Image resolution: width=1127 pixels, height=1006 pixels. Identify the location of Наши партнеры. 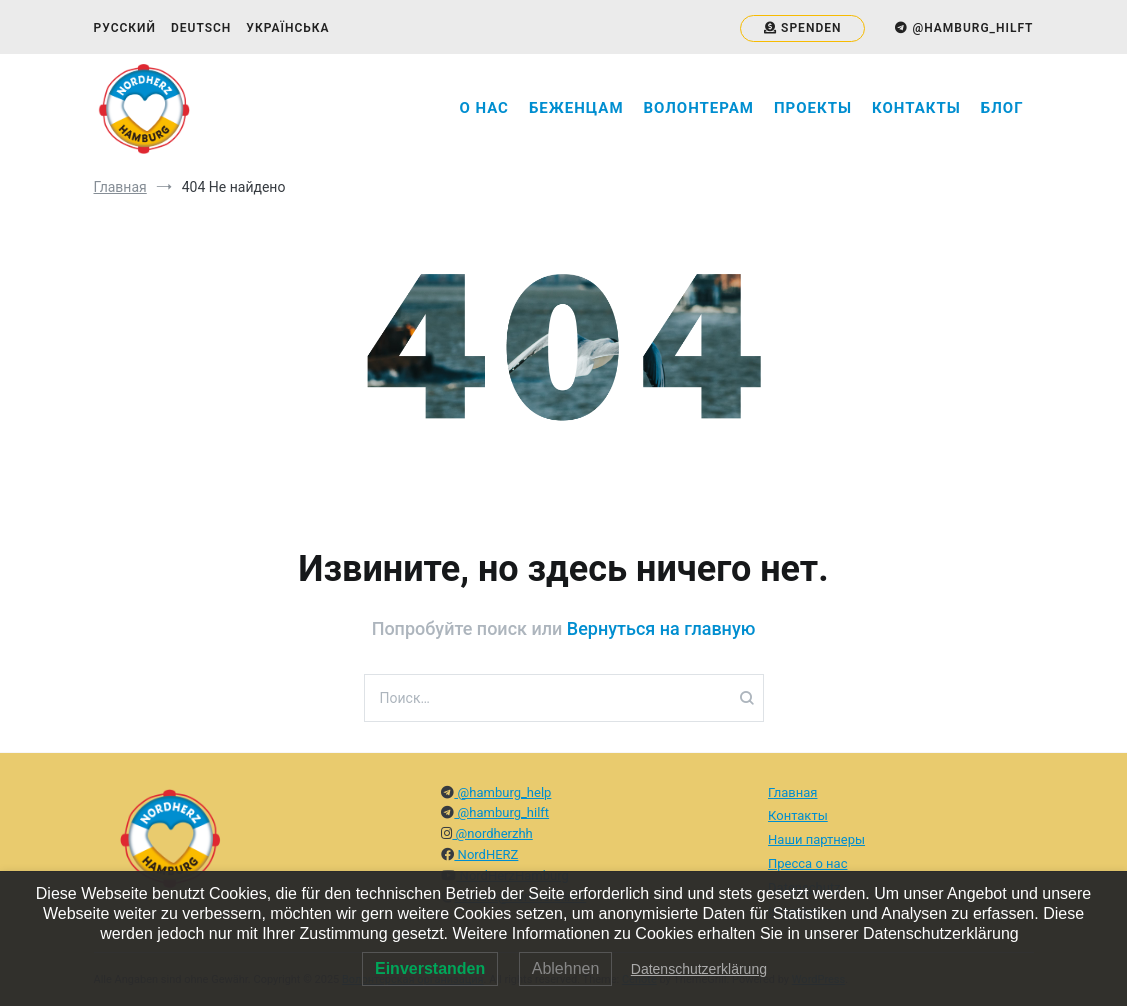
(816, 839).